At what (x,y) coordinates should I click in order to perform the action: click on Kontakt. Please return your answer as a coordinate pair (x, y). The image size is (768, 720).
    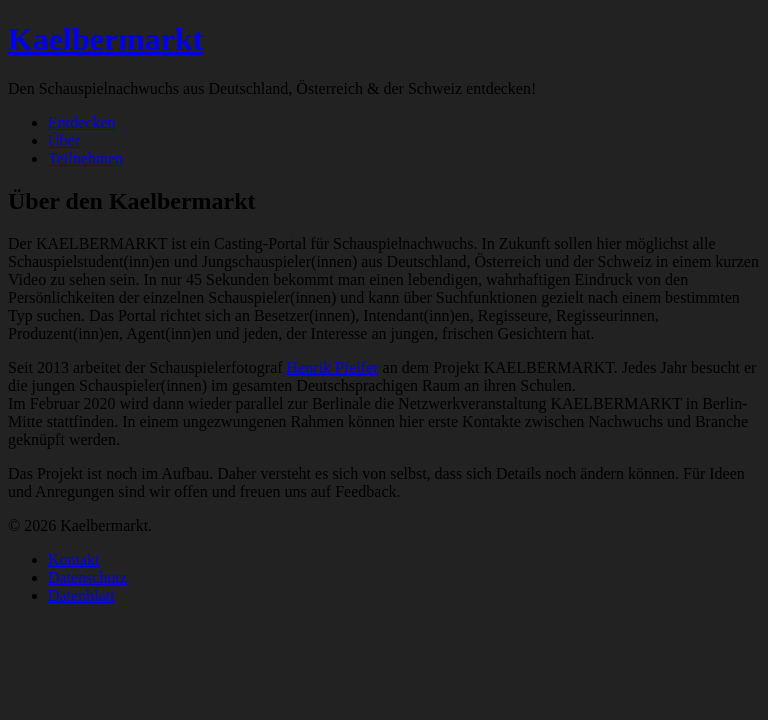
    Looking at the image, I should click on (74, 559).